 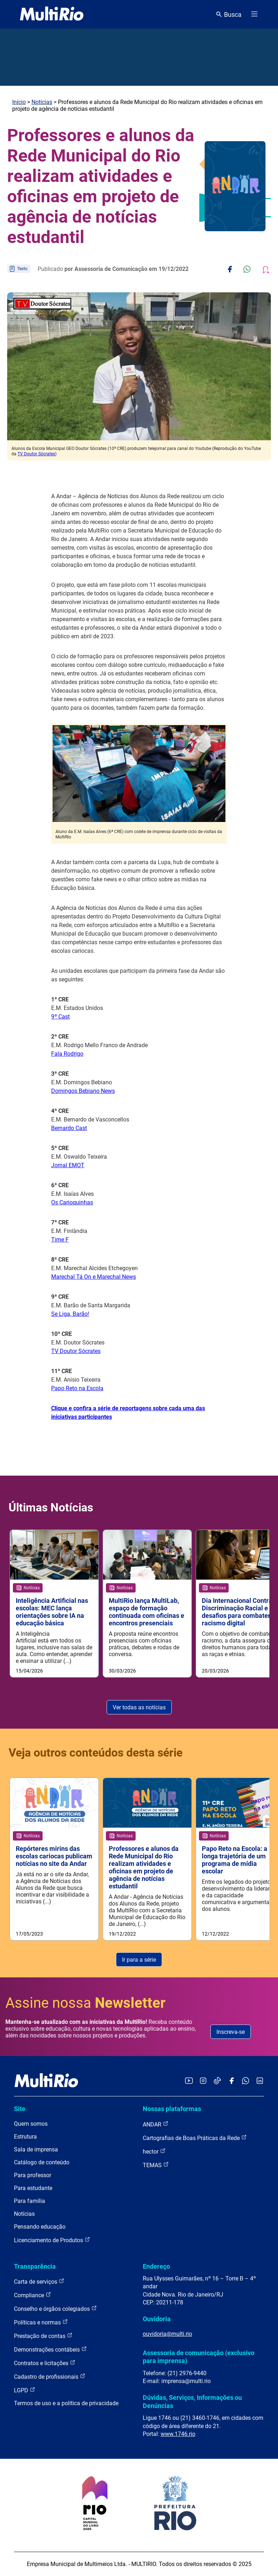 I want to click on Assine nossa, so click(x=85, y=2003).